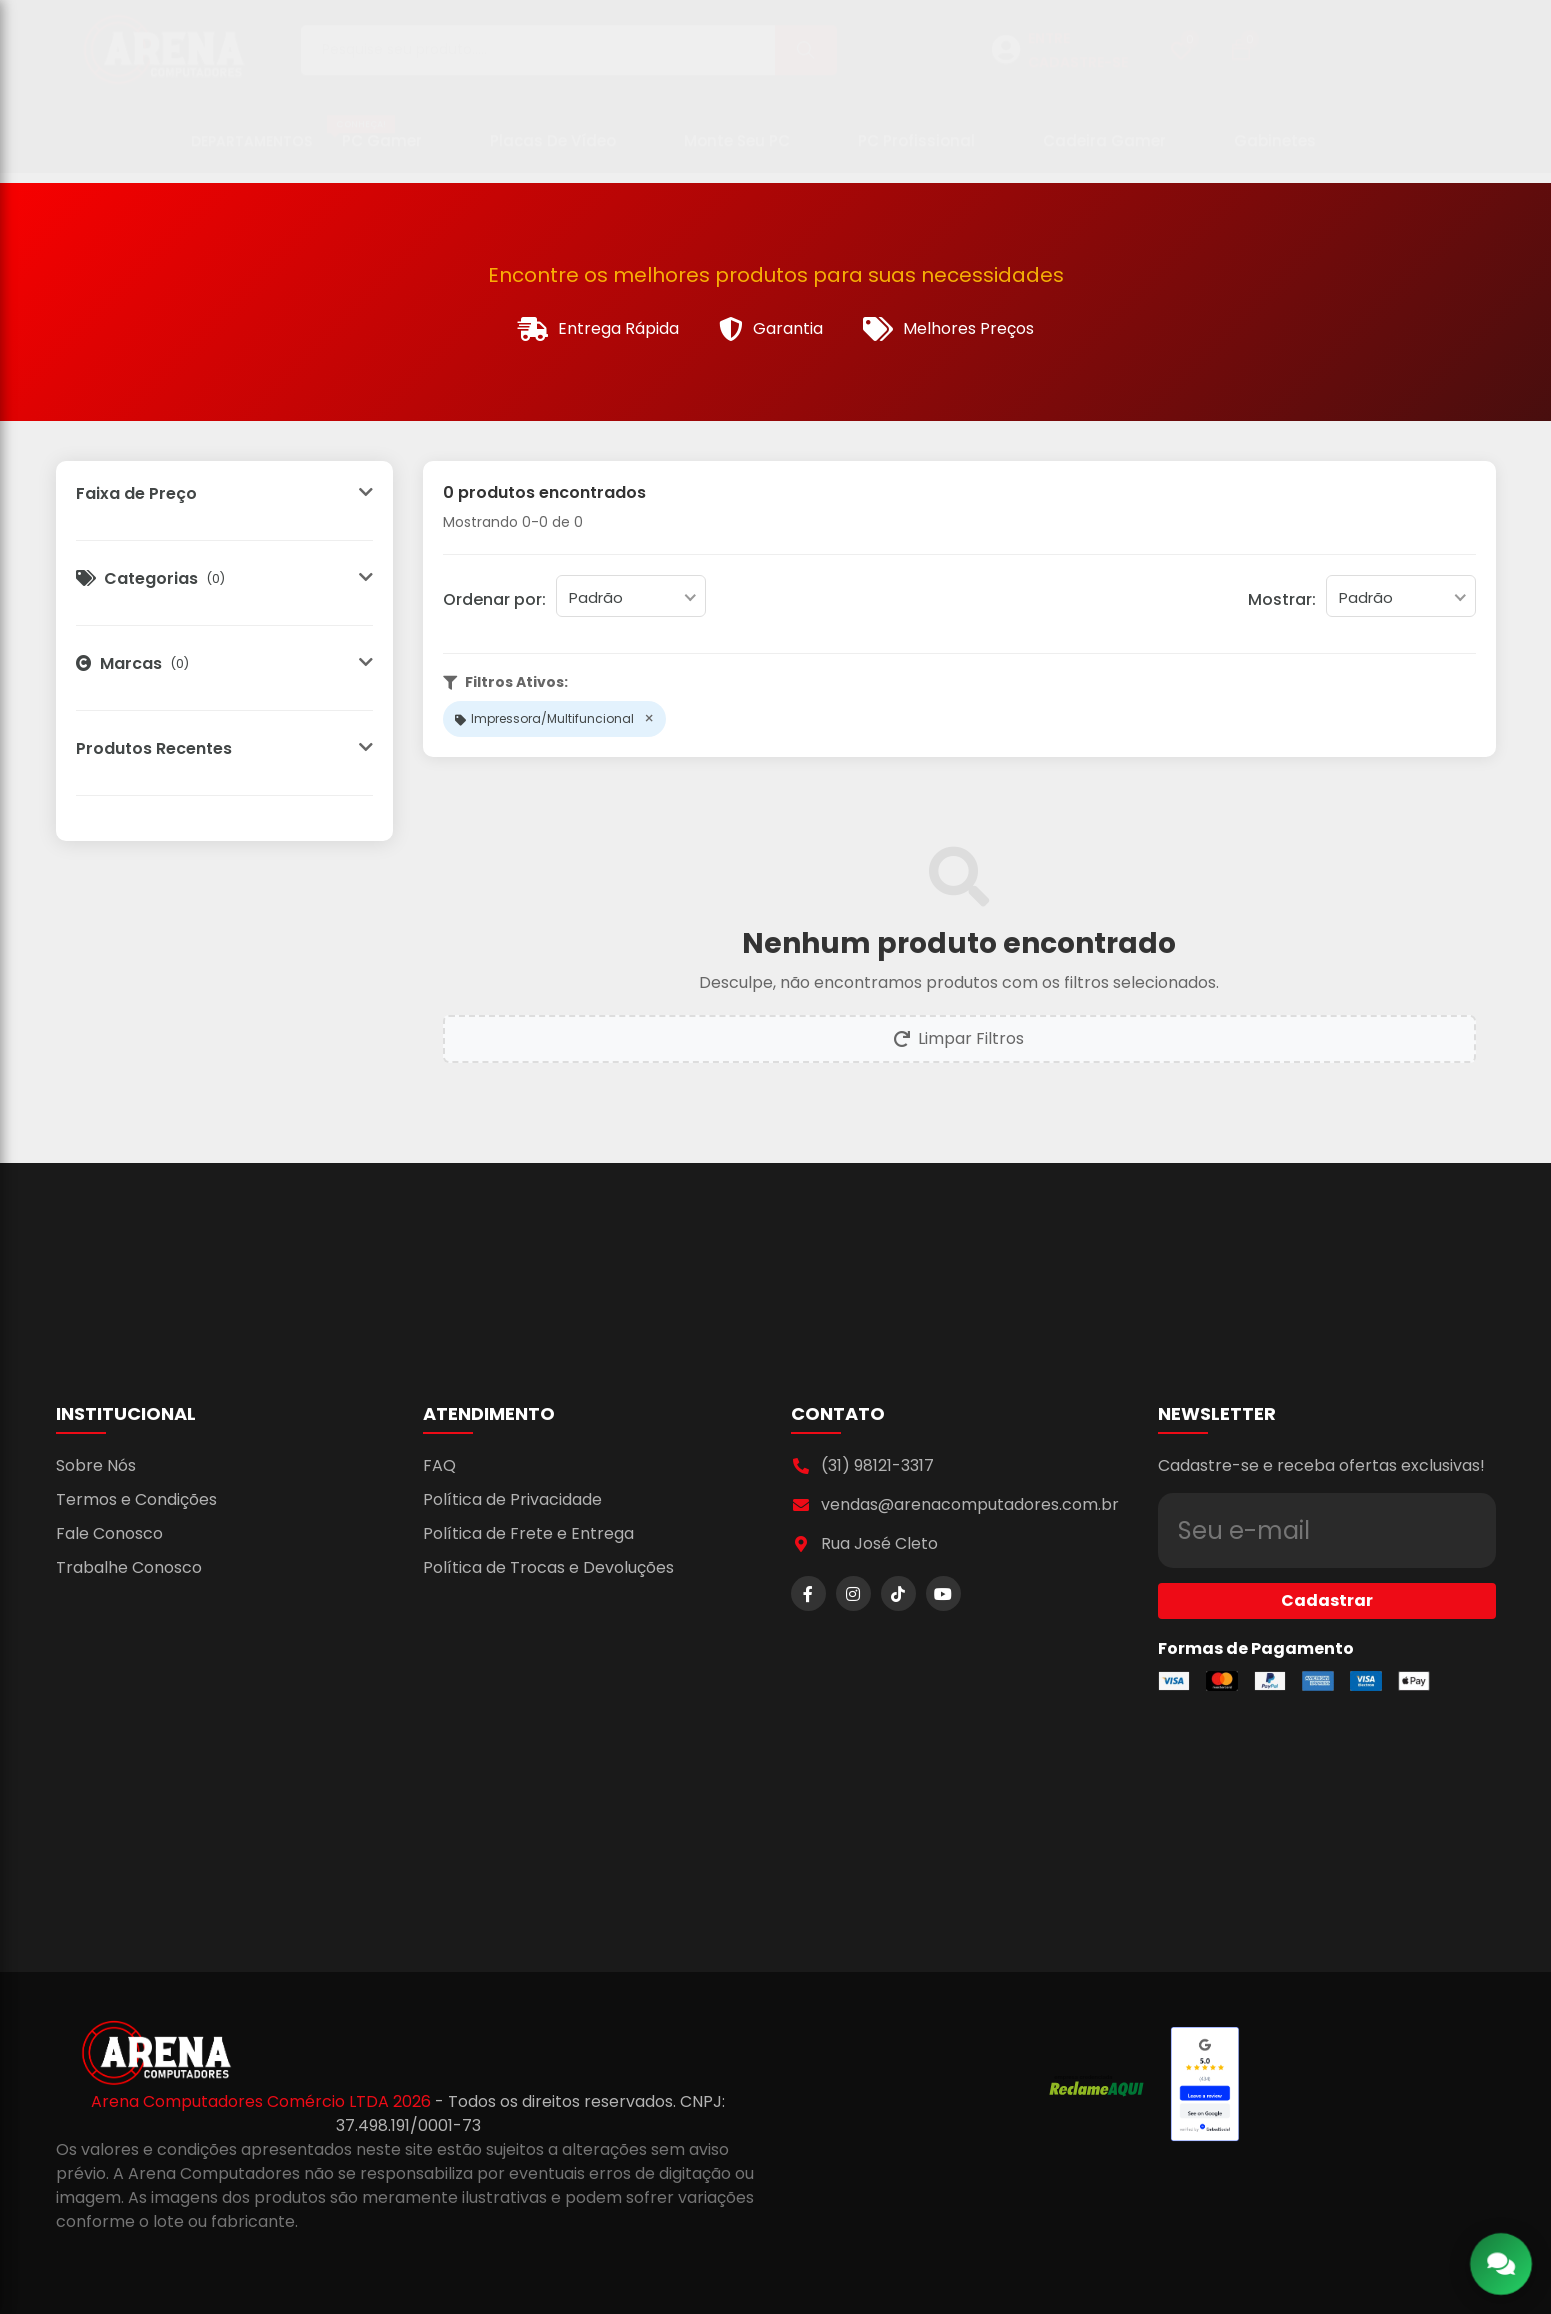  Describe the element at coordinates (959, 1038) in the screenshot. I see `Limpar Filtros` at that location.